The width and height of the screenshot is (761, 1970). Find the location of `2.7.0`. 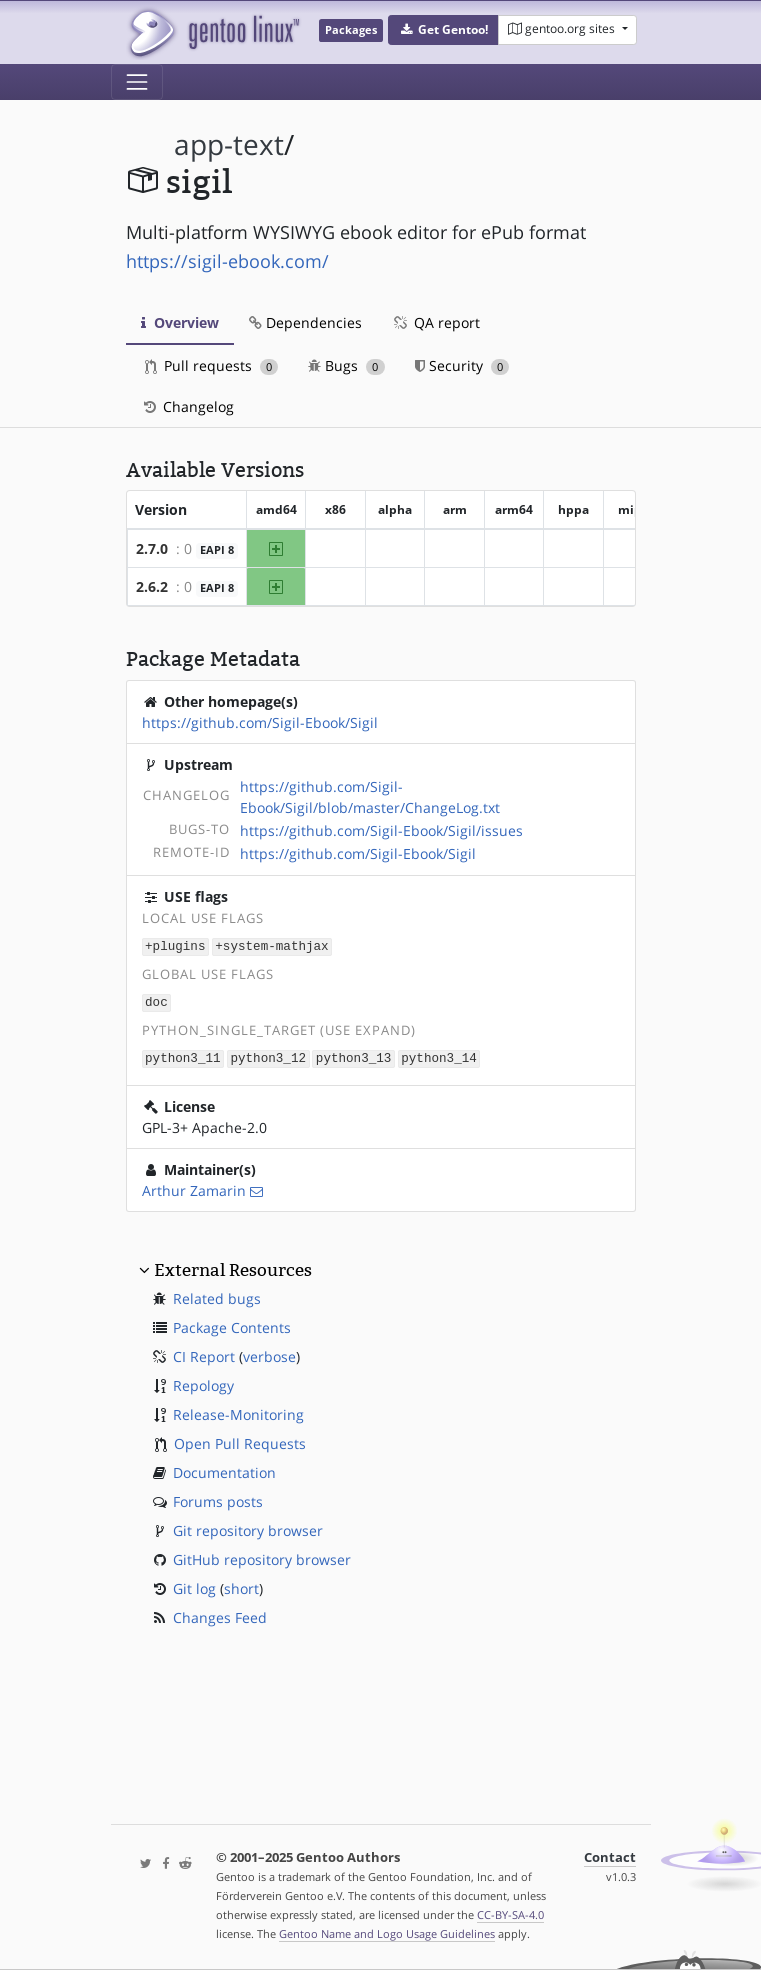

2.7.0 is located at coordinates (152, 548).